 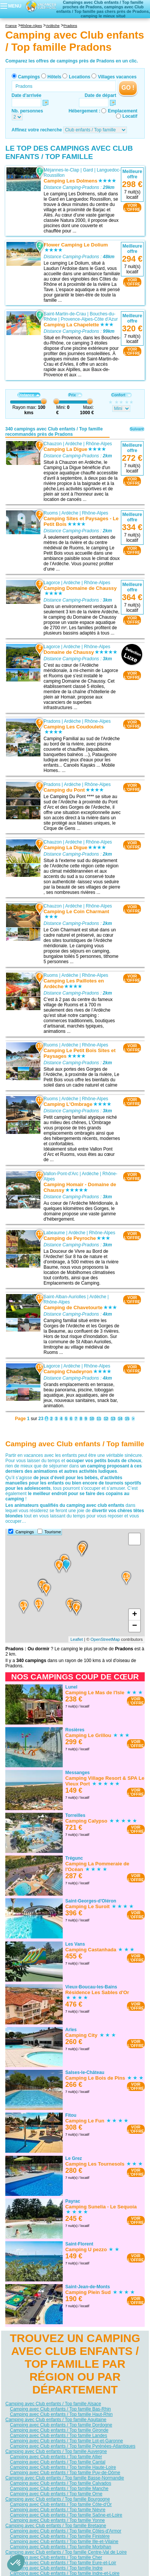 What do you see at coordinates (60, 2409) in the screenshot?
I see `Camping avec Club enfants / Top famille Bas-Rhin` at bounding box center [60, 2409].